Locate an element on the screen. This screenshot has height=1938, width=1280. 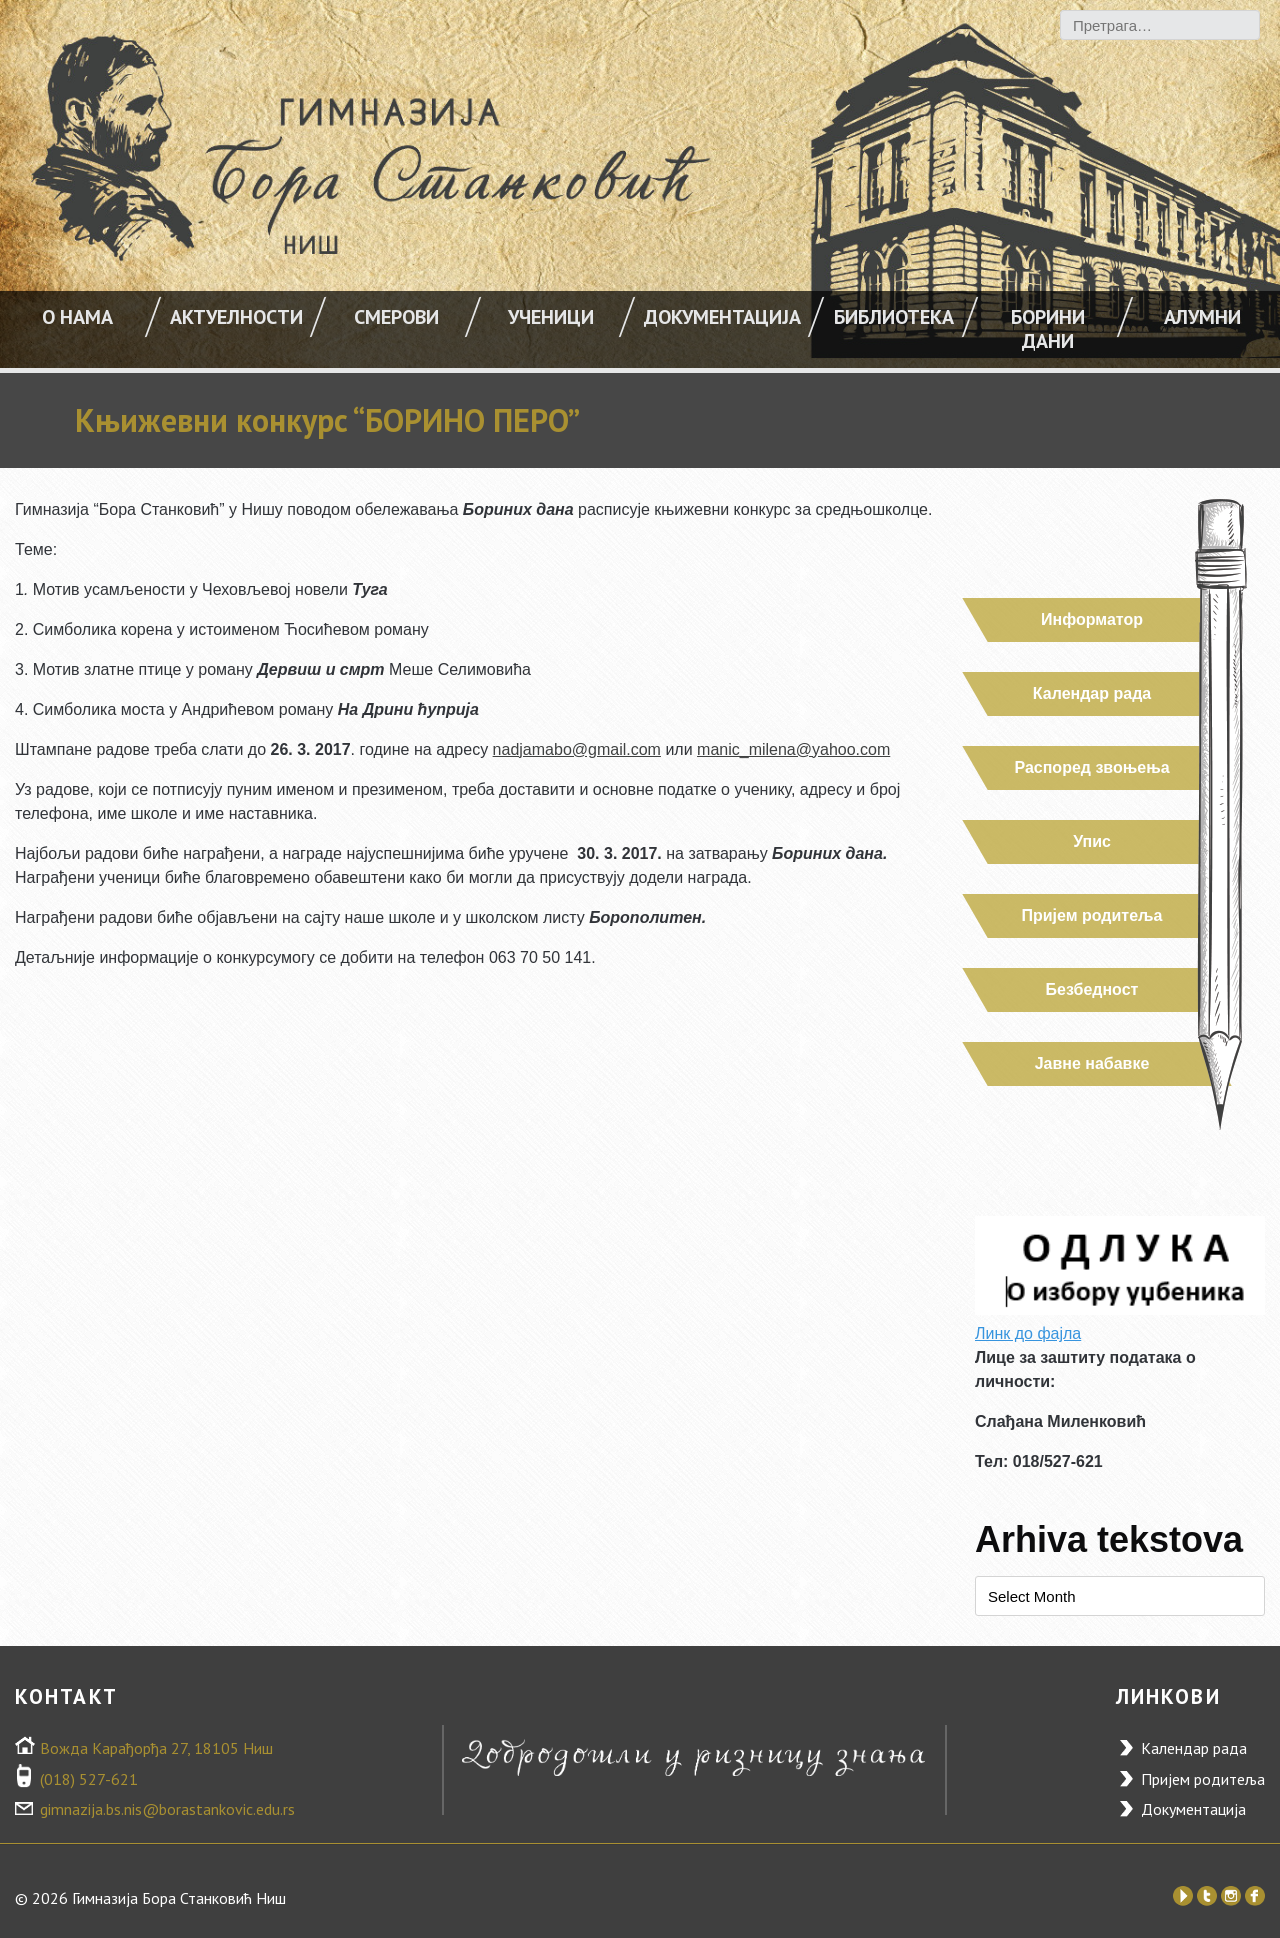
Борини дани is located at coordinates (1048, 329).